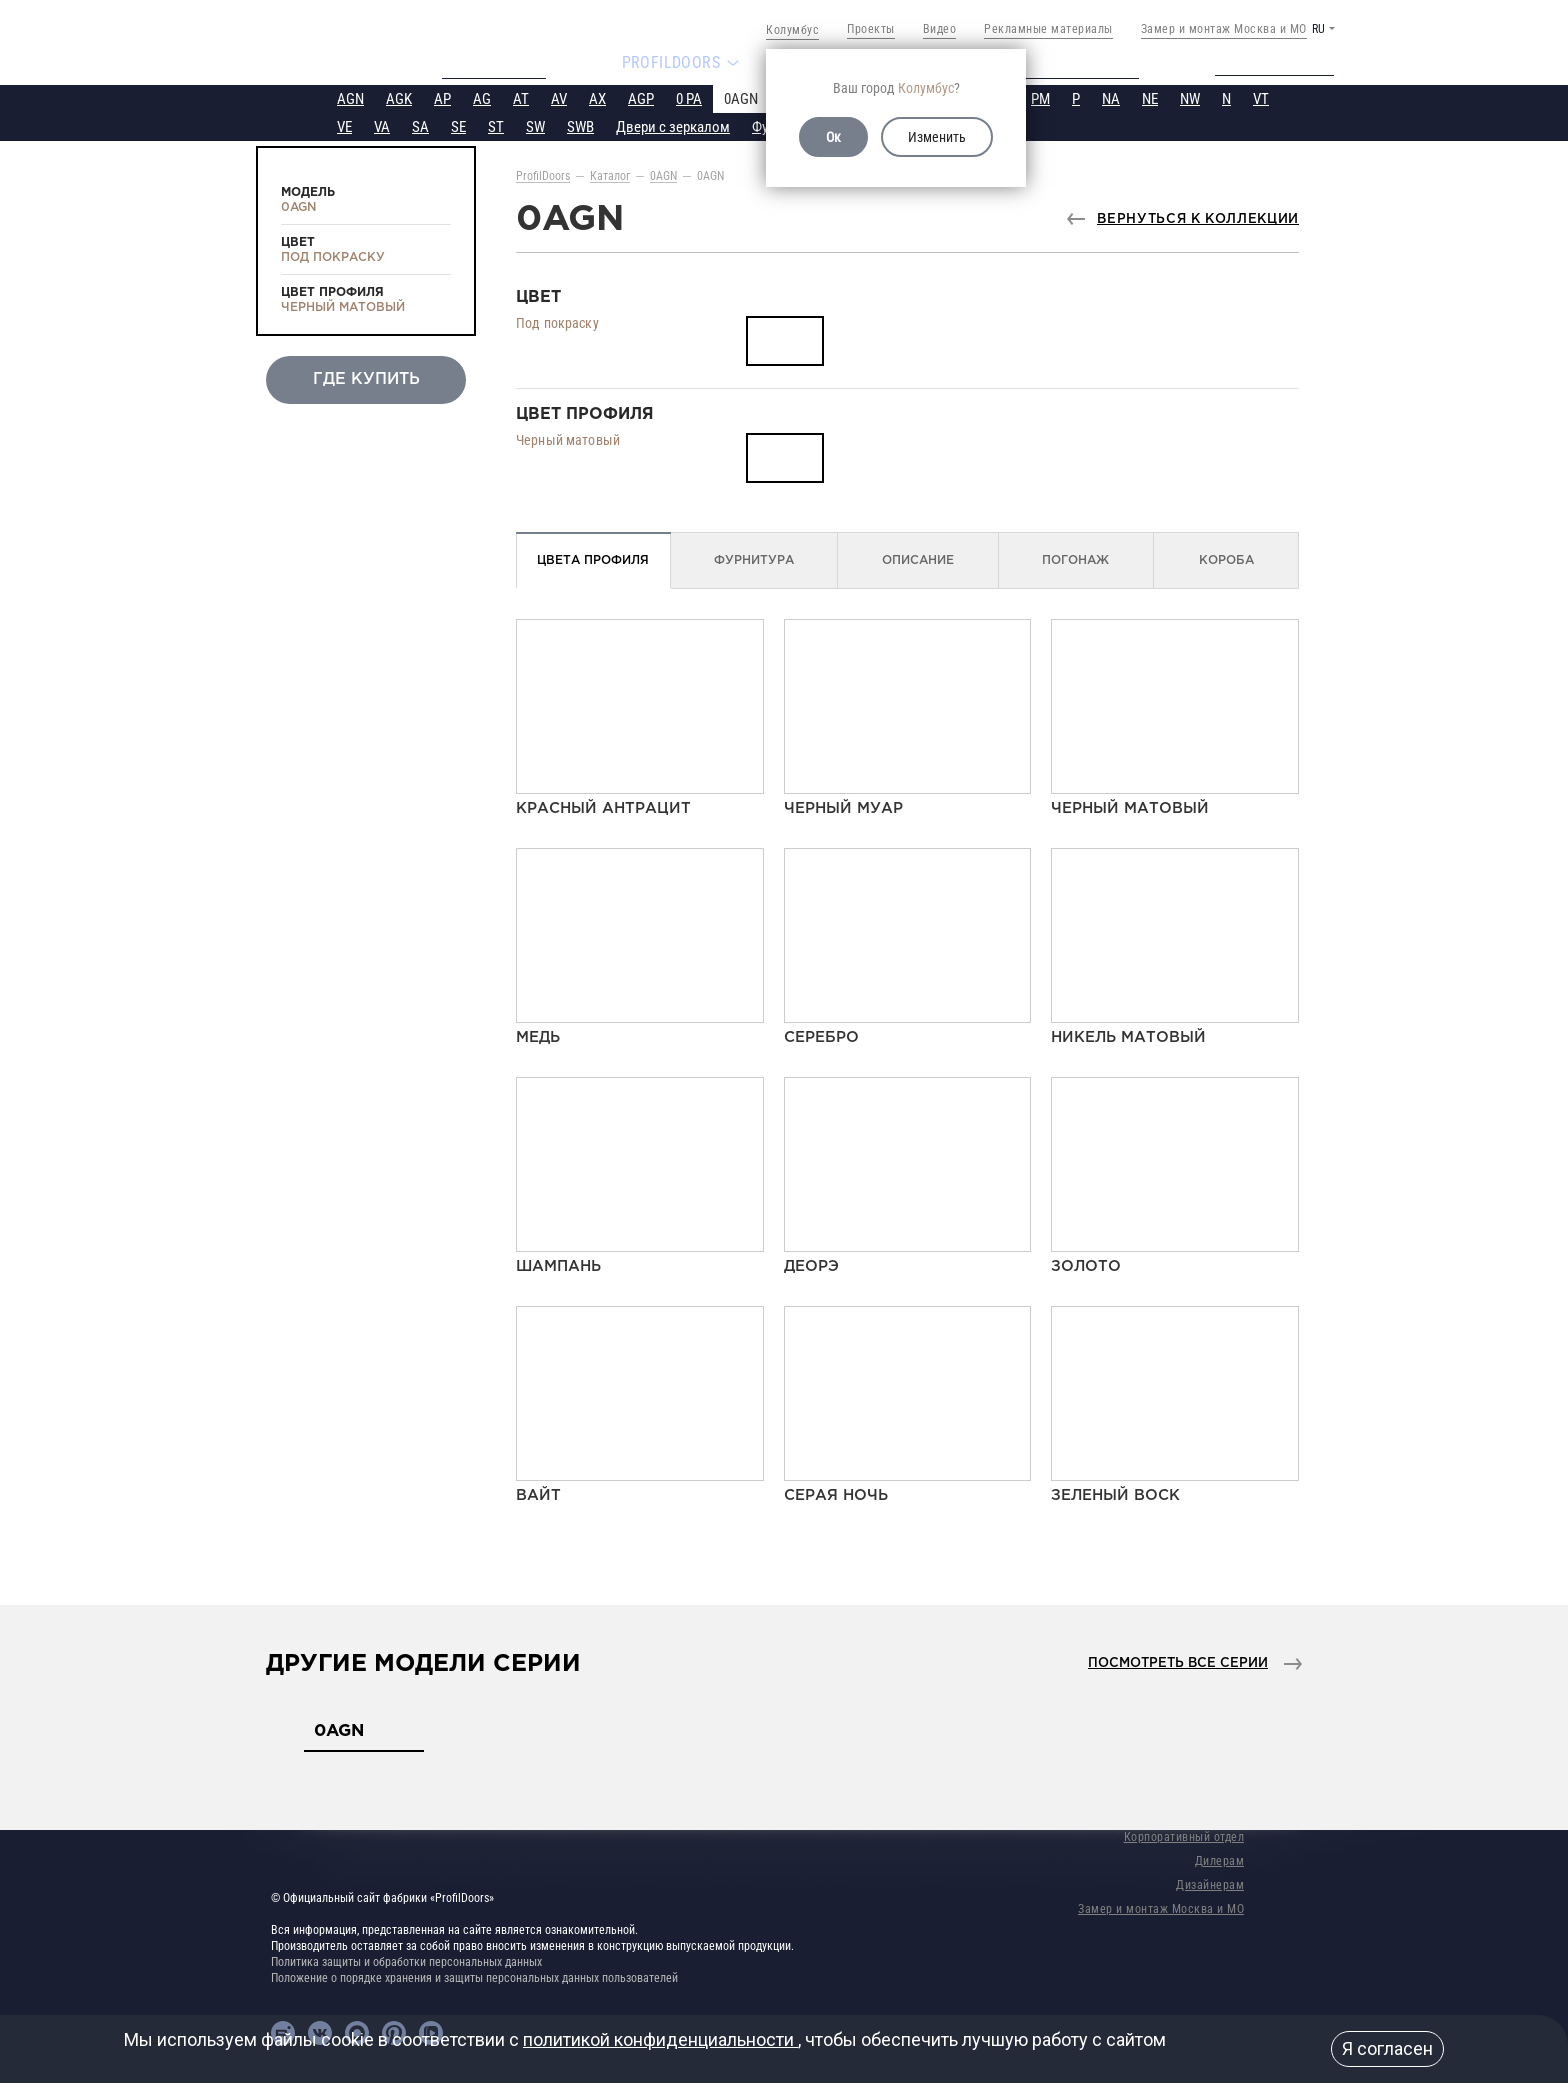  What do you see at coordinates (1075, 558) in the screenshot?
I see `Погонаж` at bounding box center [1075, 558].